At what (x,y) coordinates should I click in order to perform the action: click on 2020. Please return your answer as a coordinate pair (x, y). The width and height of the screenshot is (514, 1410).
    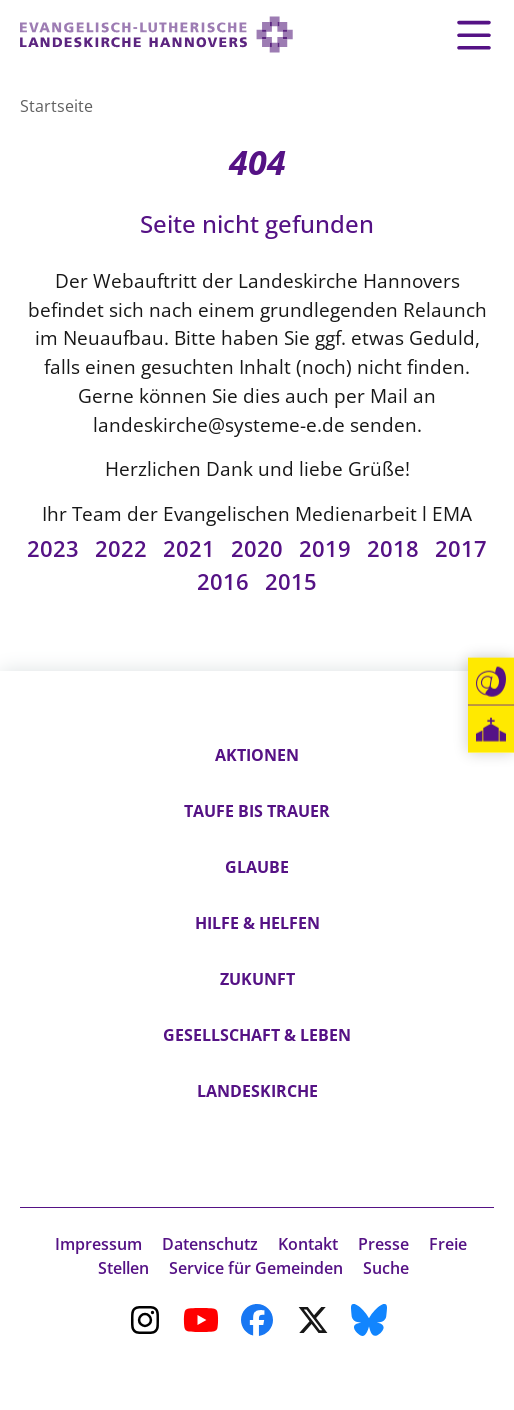
    Looking at the image, I should click on (257, 548).